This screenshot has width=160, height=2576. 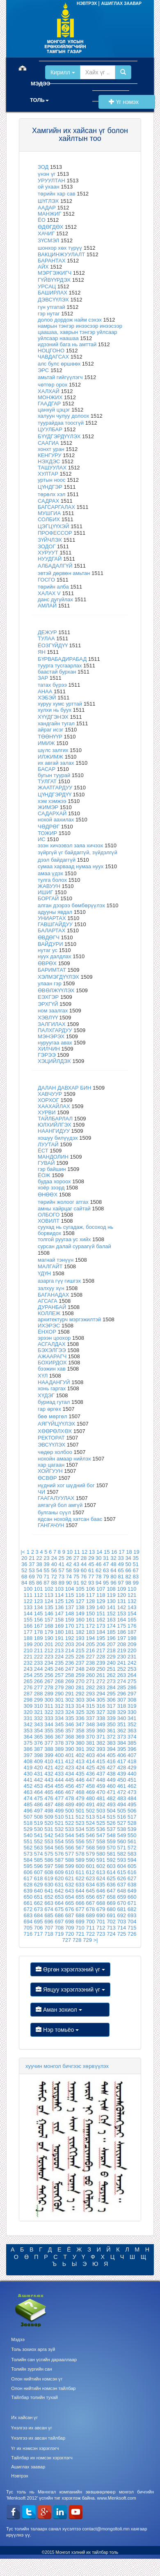 I want to click on 81, so click(x=120, y=1576).